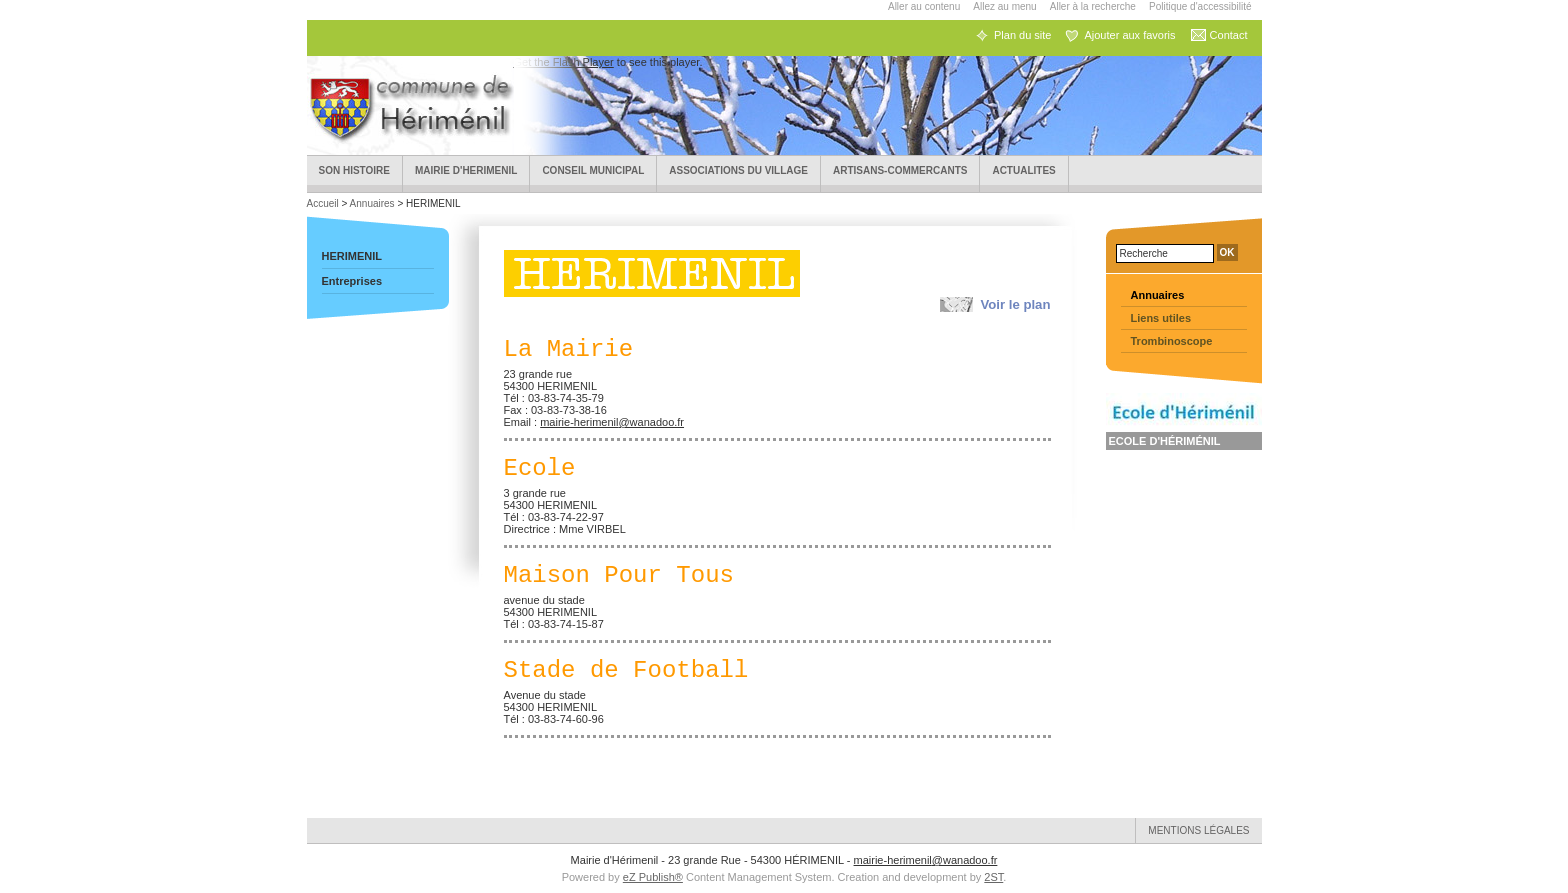 The image size is (1568, 893). What do you see at coordinates (900, 170) in the screenshot?
I see `Artisans-Commercants` at bounding box center [900, 170].